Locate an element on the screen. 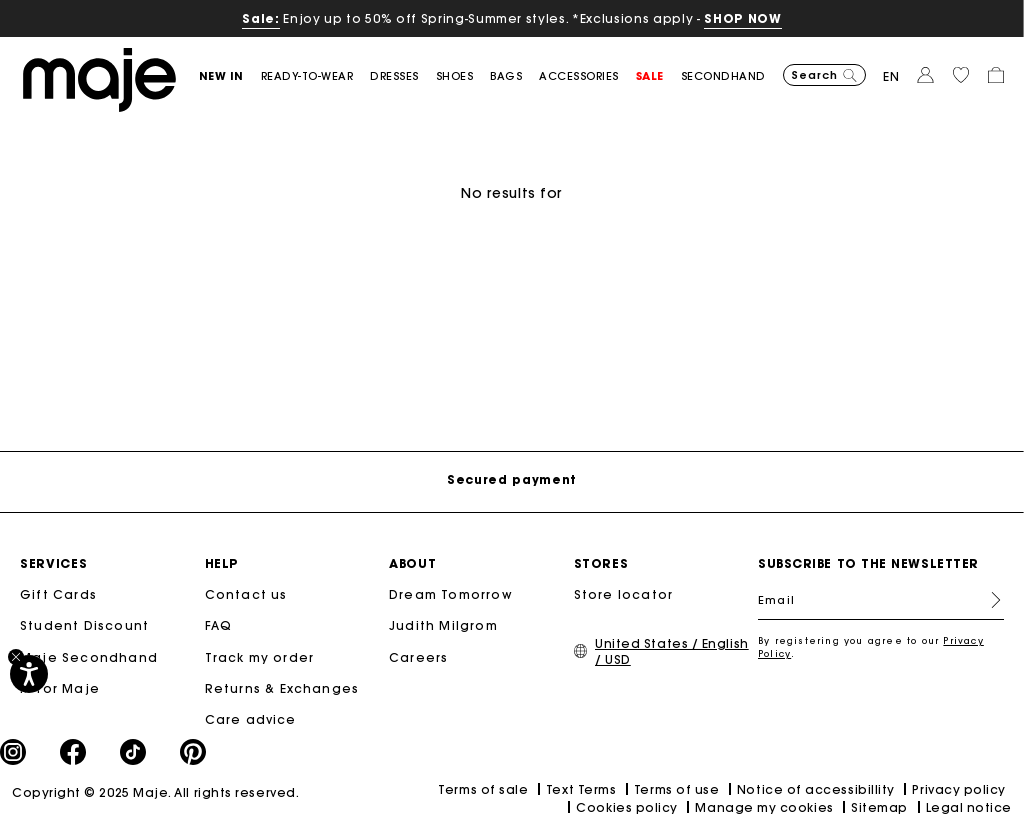 The image size is (1024, 819). Text Terms is located at coordinates (581, 789).